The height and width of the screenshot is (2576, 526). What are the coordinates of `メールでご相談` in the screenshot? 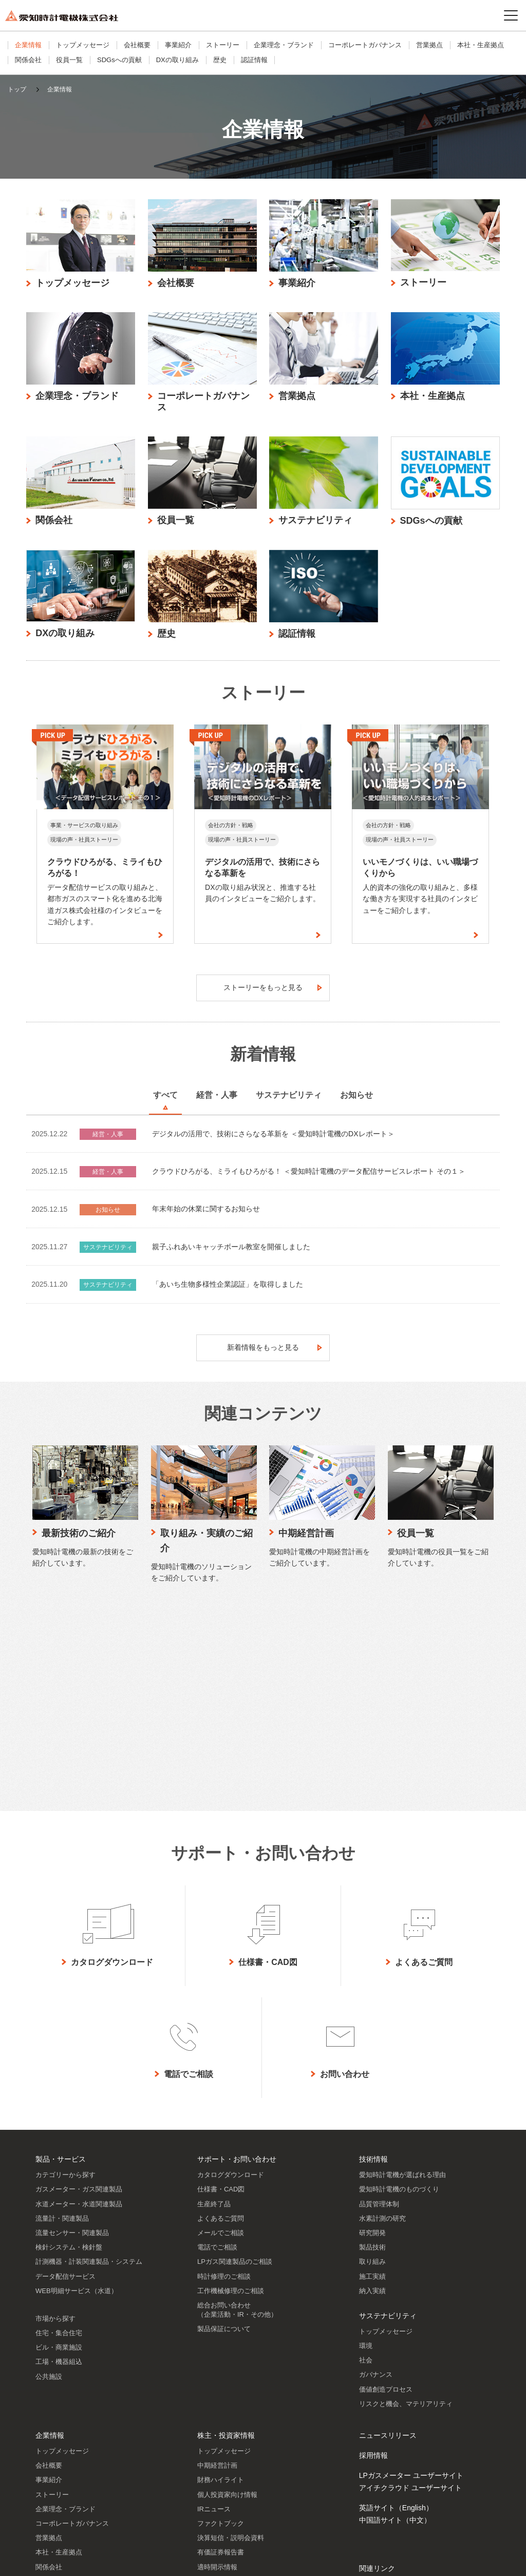 It's located at (220, 2036).